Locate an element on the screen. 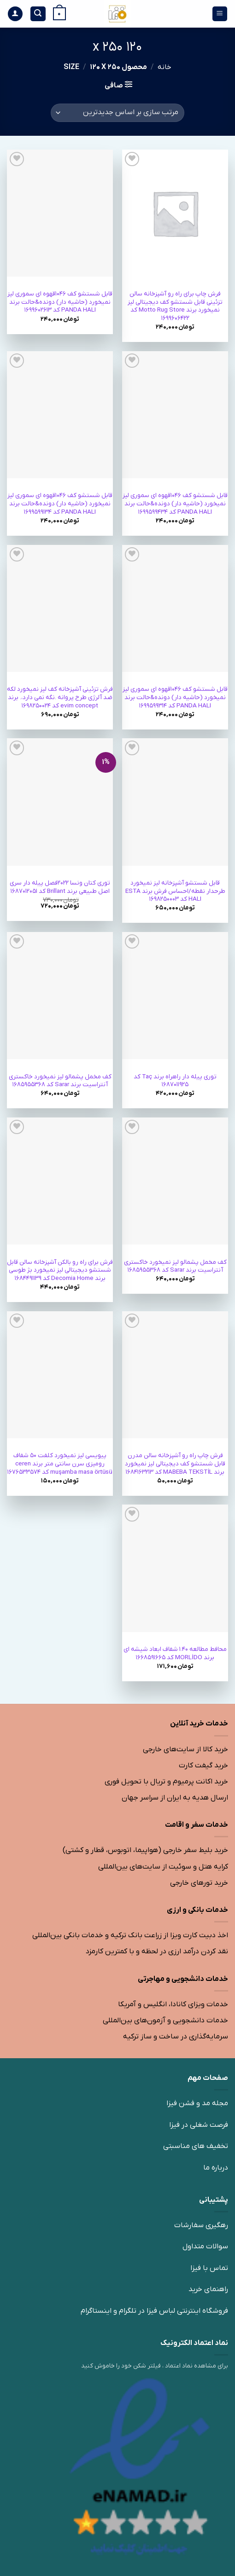 This screenshot has width=235, height=2576. قابل شستشو کف 1046قهوه ای سموری لیز نمیخورد (حاشیه دار) دونده&حالت برند PANDA HALI کد 1699599434 is located at coordinates (175, 503).